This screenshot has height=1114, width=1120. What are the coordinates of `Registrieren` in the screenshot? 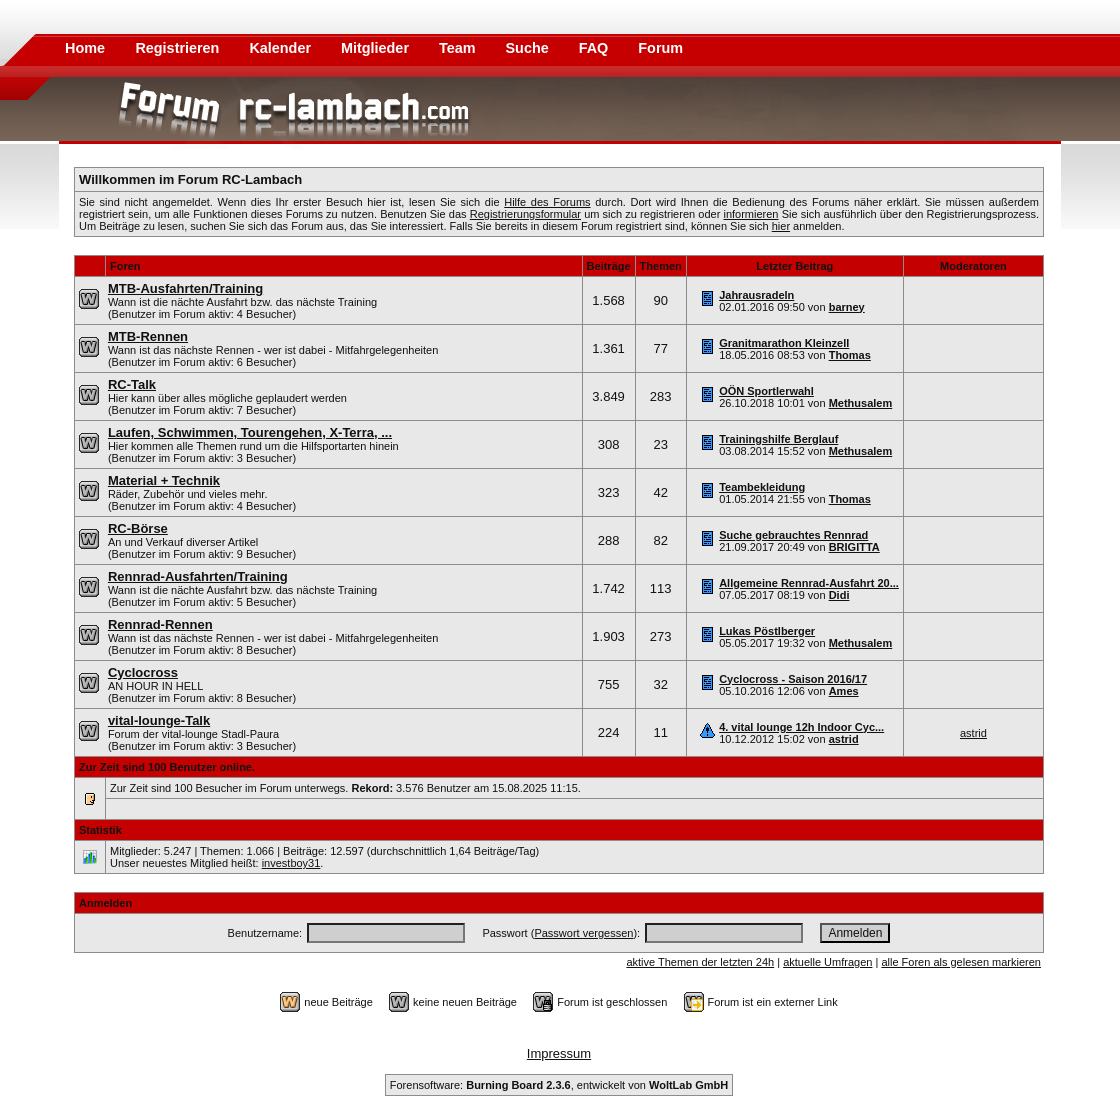 It's located at (179, 48).